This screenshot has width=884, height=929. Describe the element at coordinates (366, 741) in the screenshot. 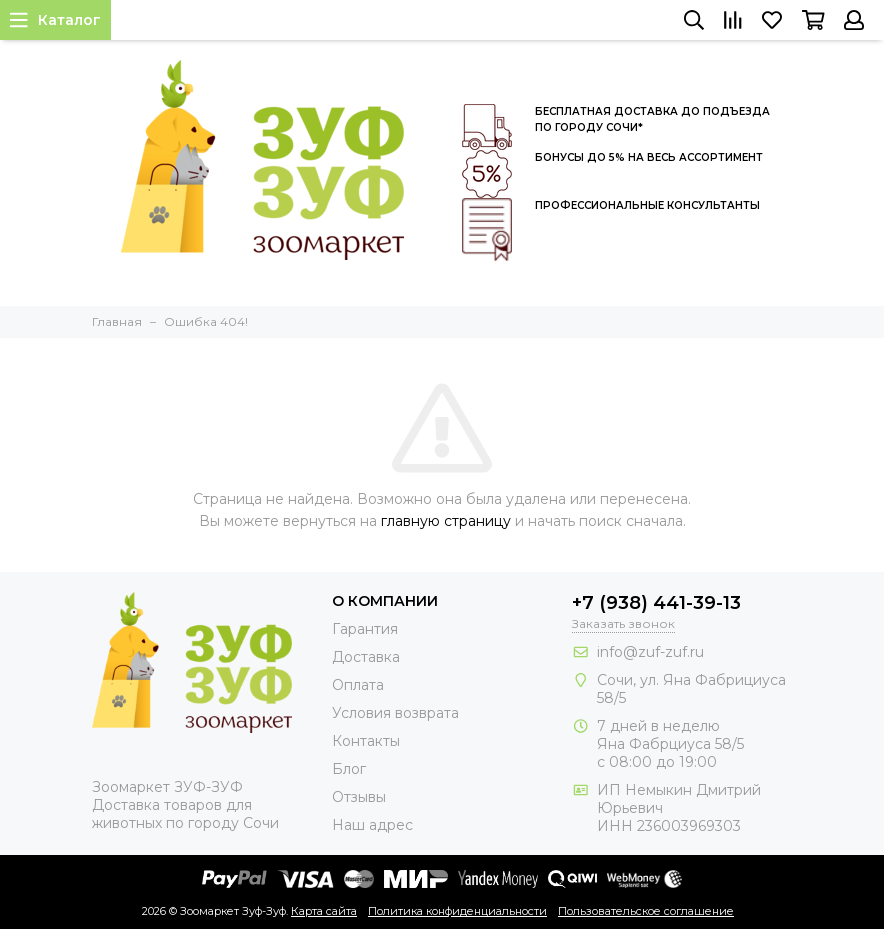

I see `Контакты` at that location.